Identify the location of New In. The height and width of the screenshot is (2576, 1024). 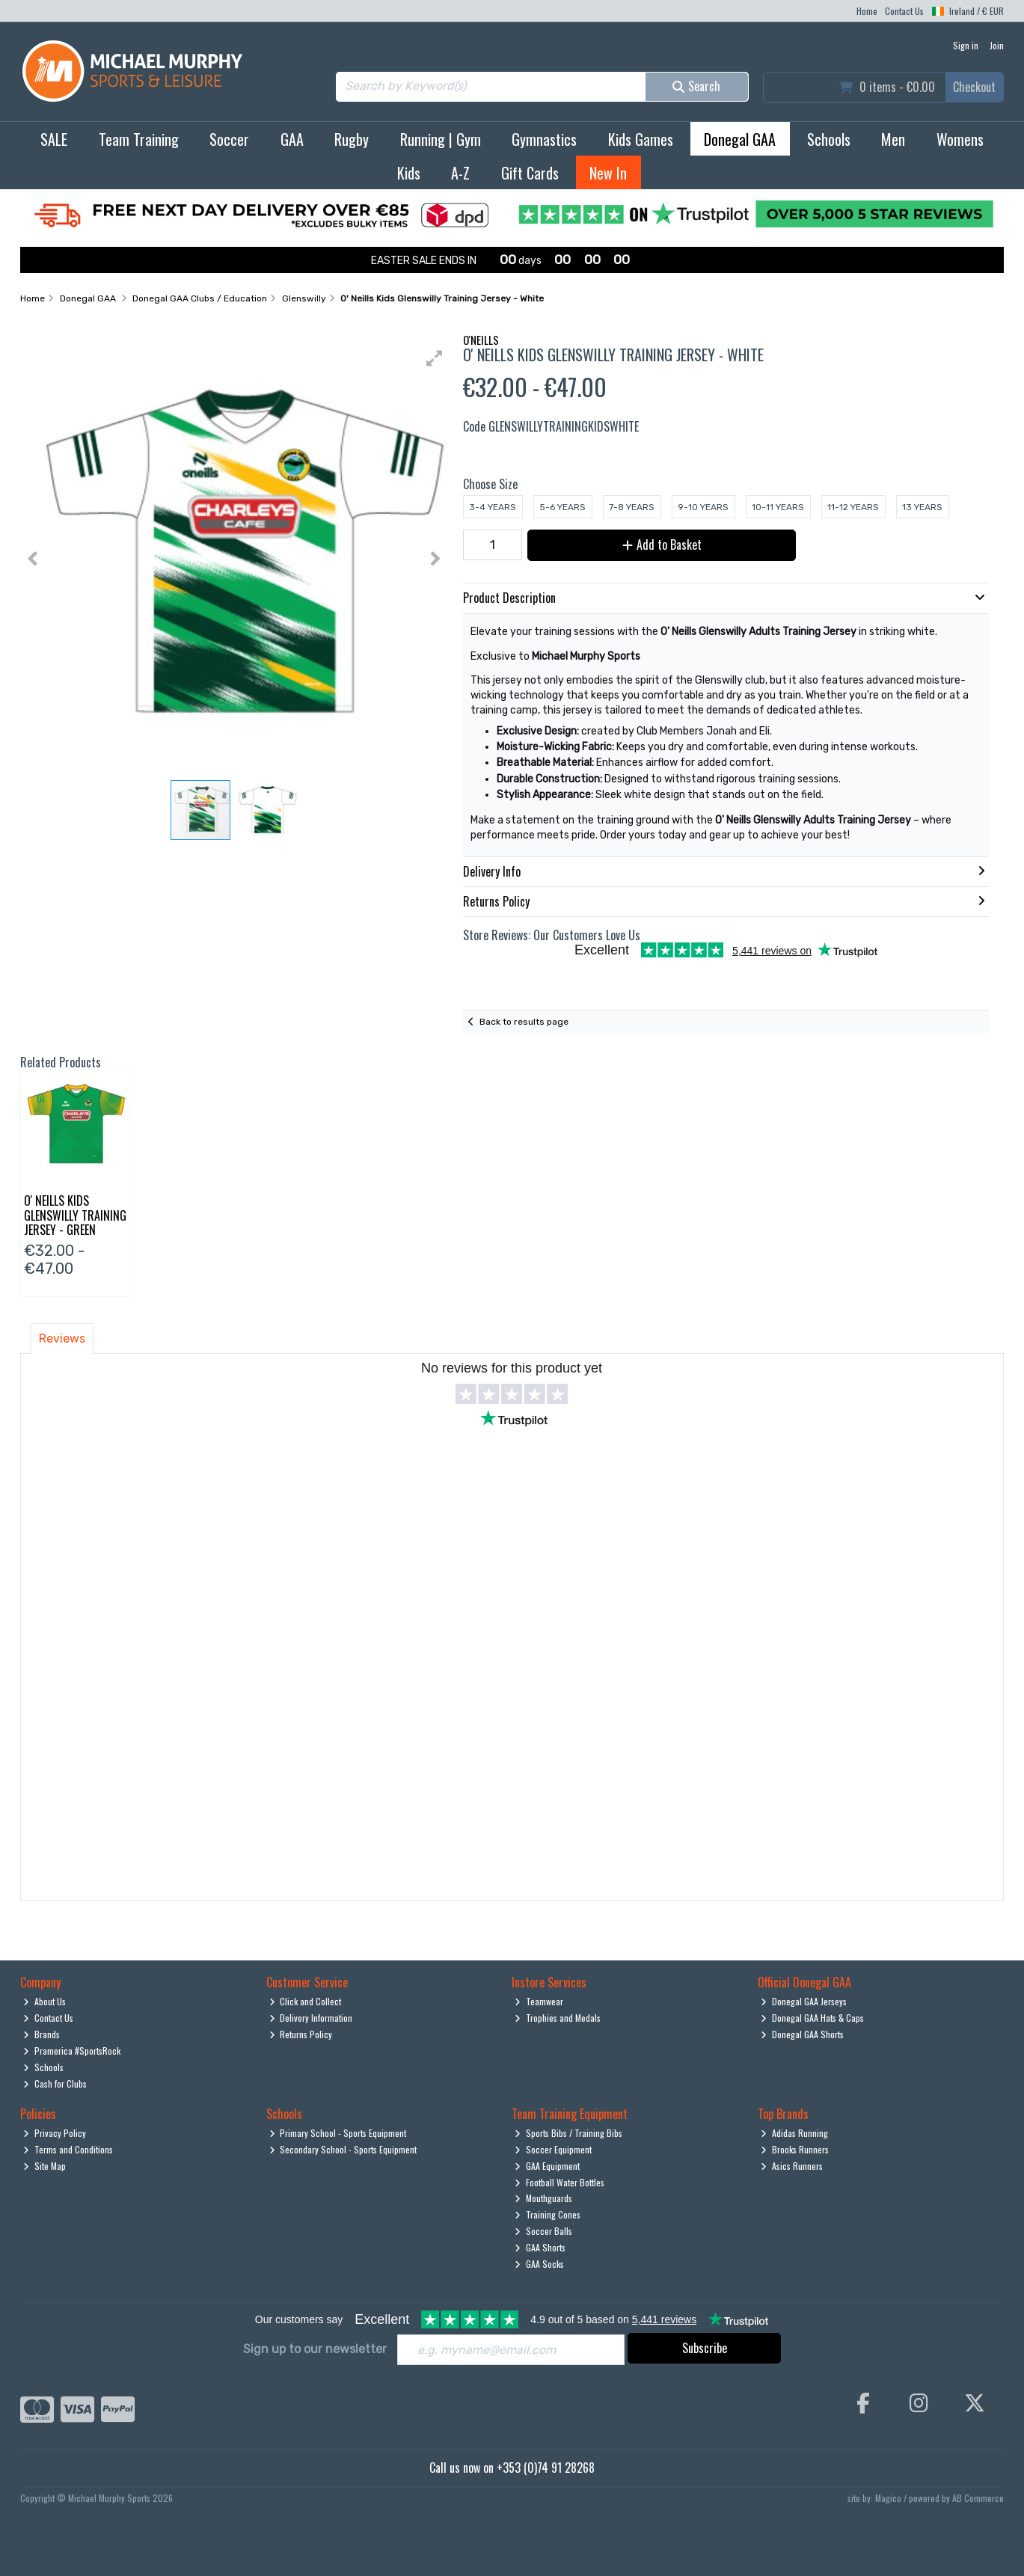
(608, 173).